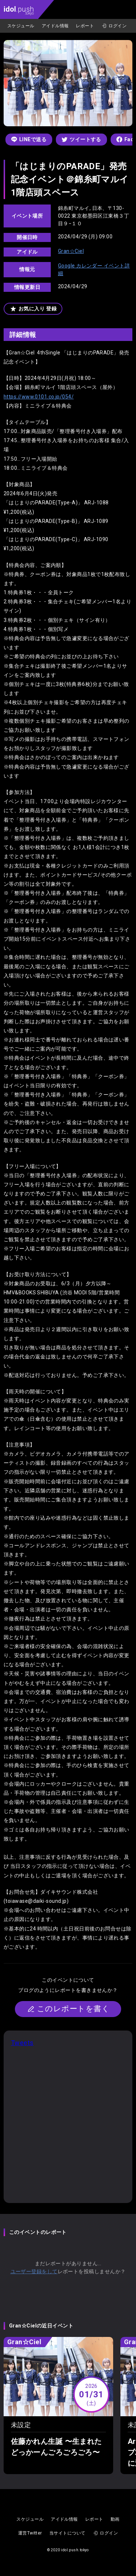 The image size is (136, 2576). What do you see at coordinates (19, 10) in the screenshot?
I see `.push` at bounding box center [19, 10].